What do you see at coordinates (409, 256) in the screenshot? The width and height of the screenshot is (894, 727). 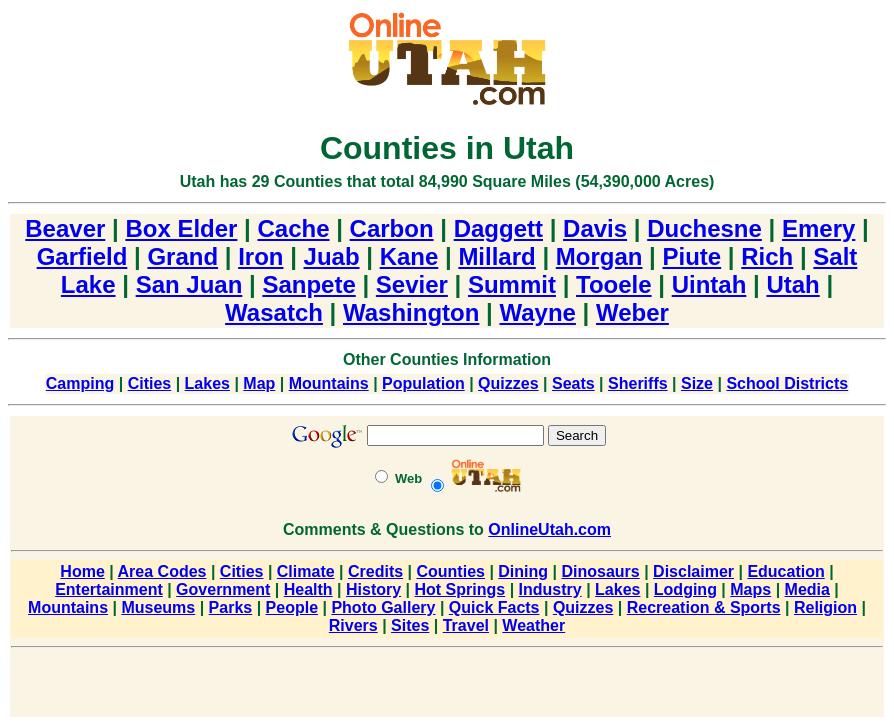 I see `Kane` at bounding box center [409, 256].